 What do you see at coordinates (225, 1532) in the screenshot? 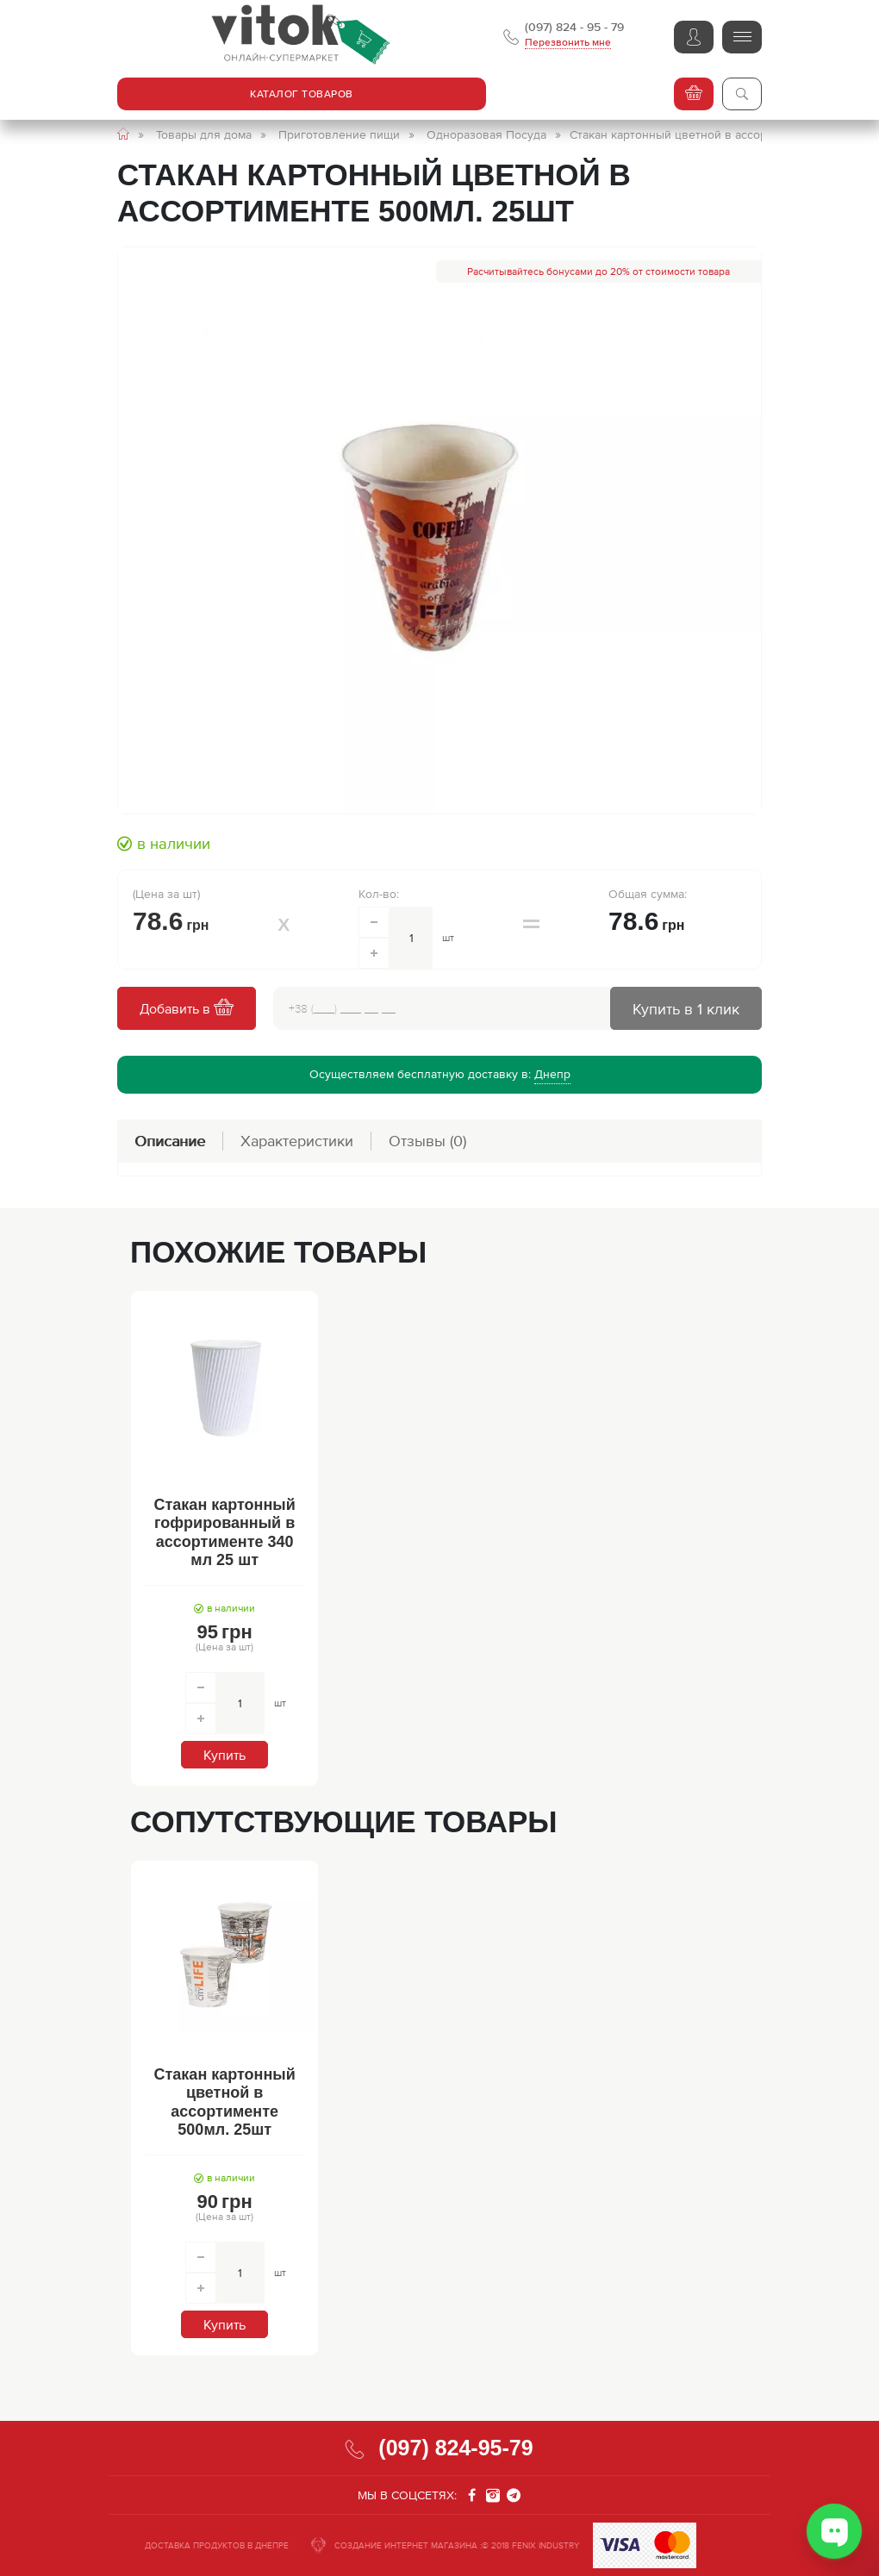
I see `Стакан картонный гофрированный в ассортименте 340 мл 25 шт` at bounding box center [225, 1532].